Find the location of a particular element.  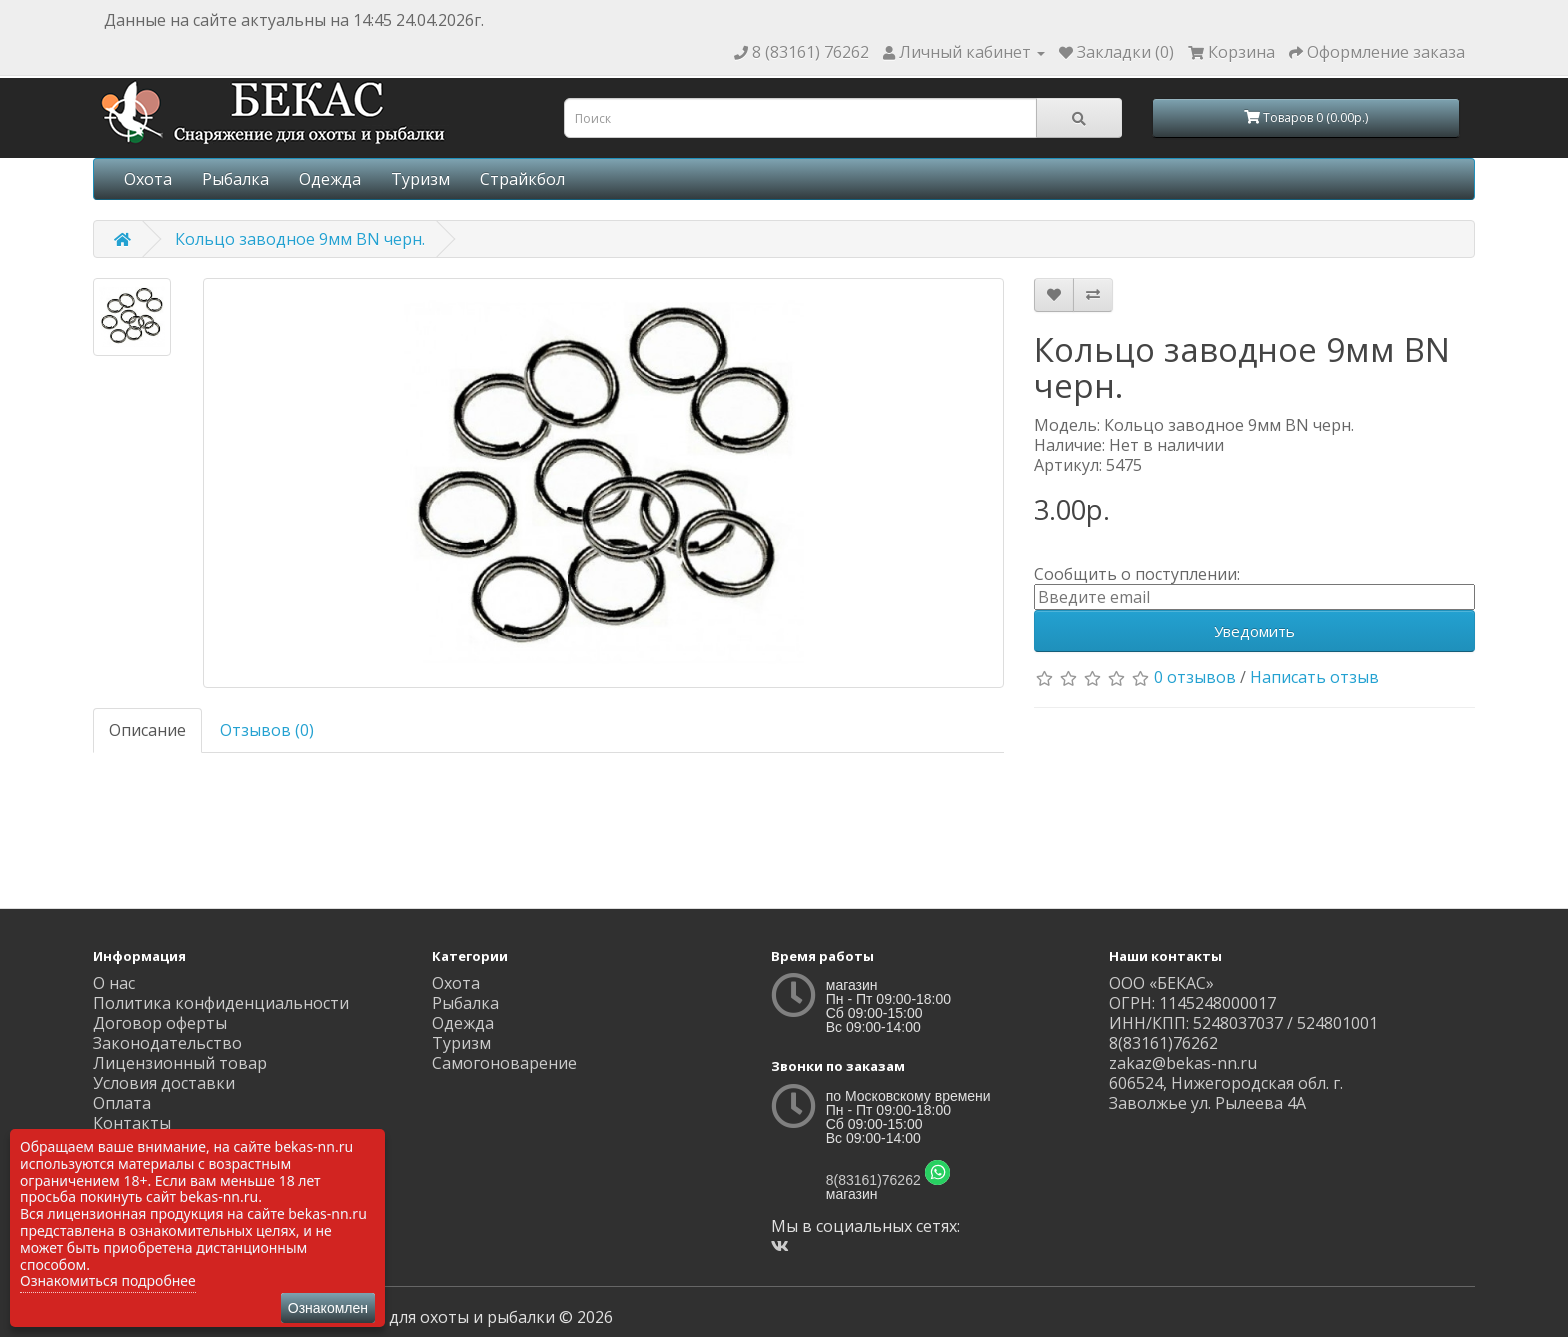

zakaz@bekas-nn.ru is located at coordinates (1183, 1063).